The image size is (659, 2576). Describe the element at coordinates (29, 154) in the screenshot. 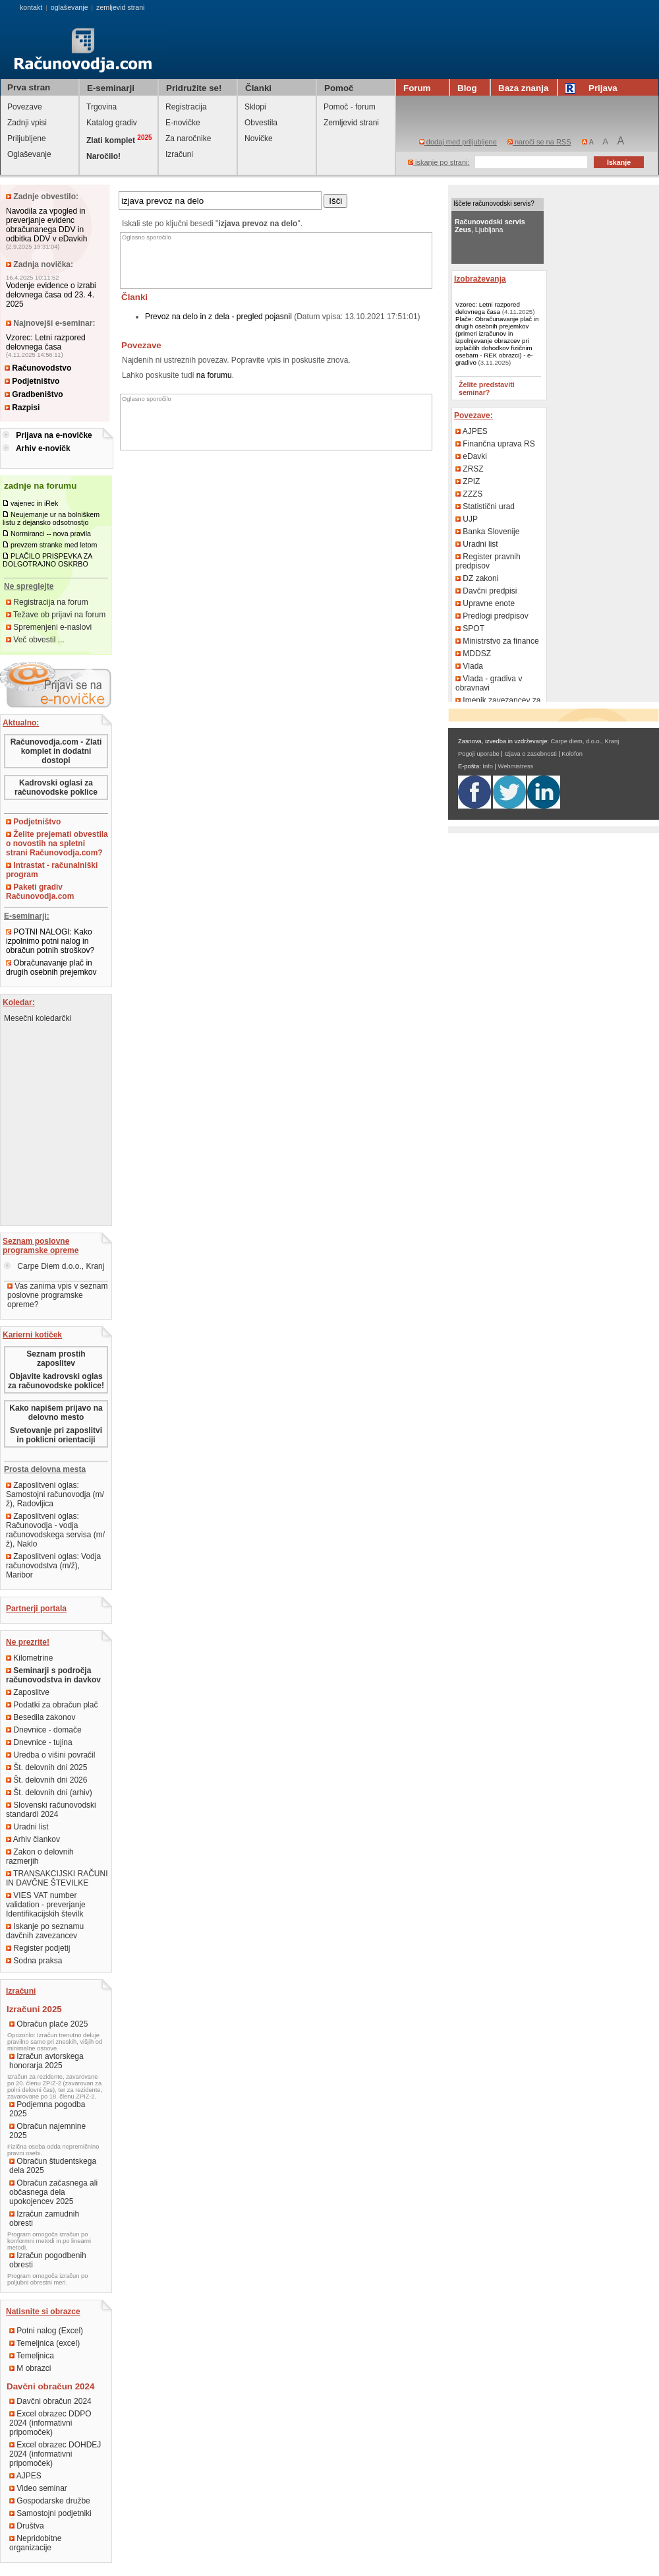

I see `Oglaševanje` at that location.